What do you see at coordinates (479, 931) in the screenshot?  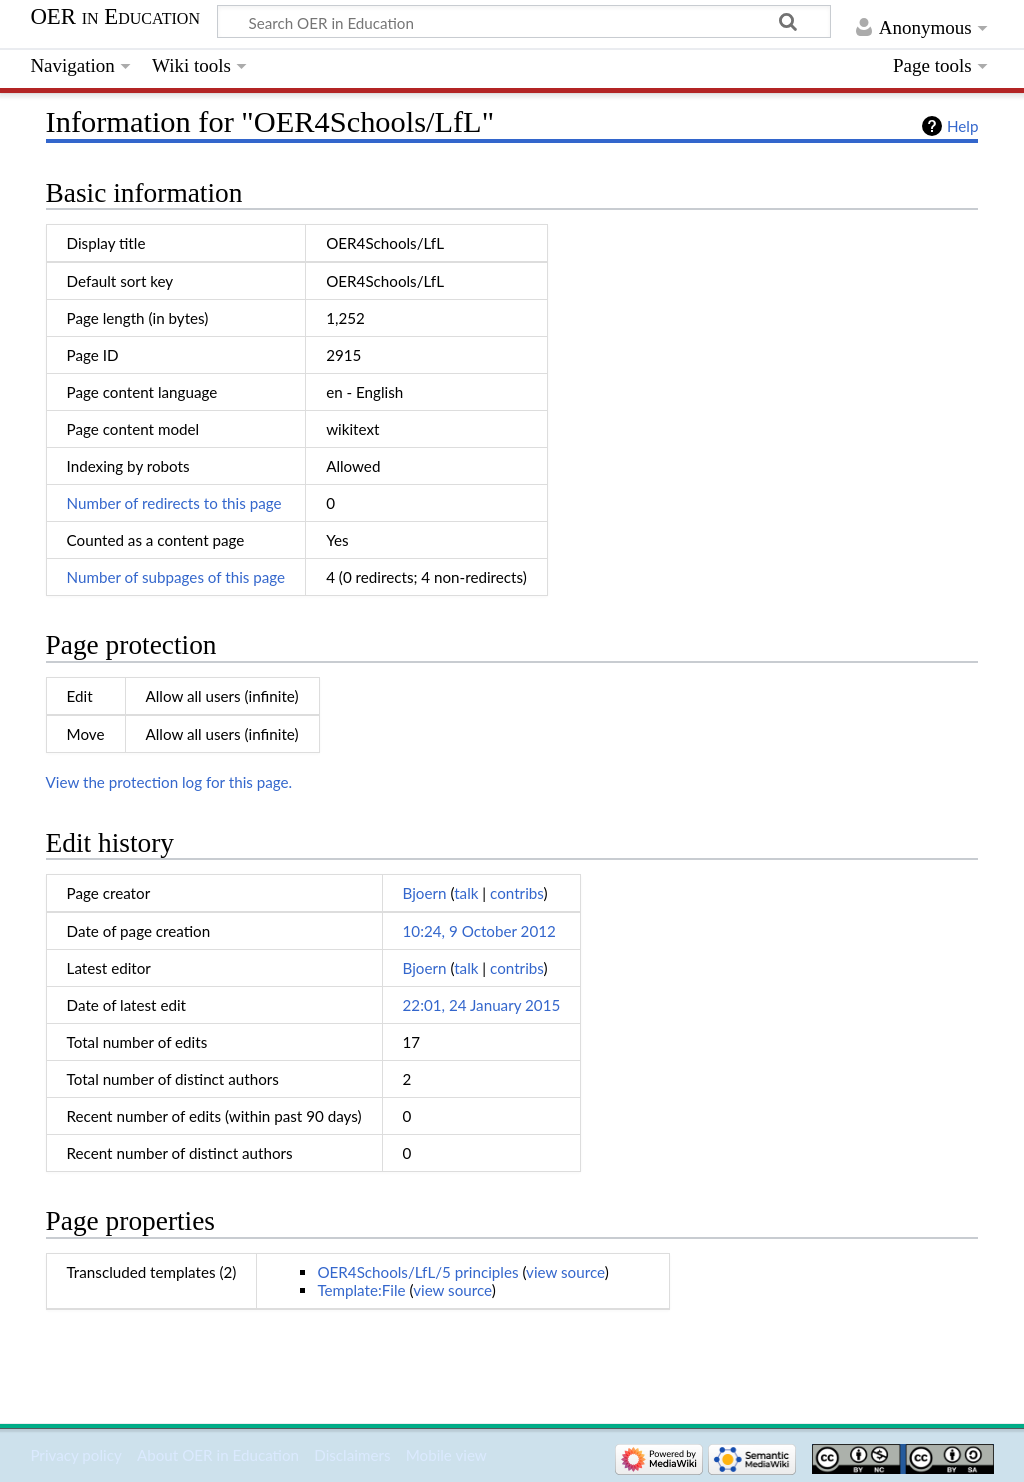 I see `10:24, 9 October 2012` at bounding box center [479, 931].